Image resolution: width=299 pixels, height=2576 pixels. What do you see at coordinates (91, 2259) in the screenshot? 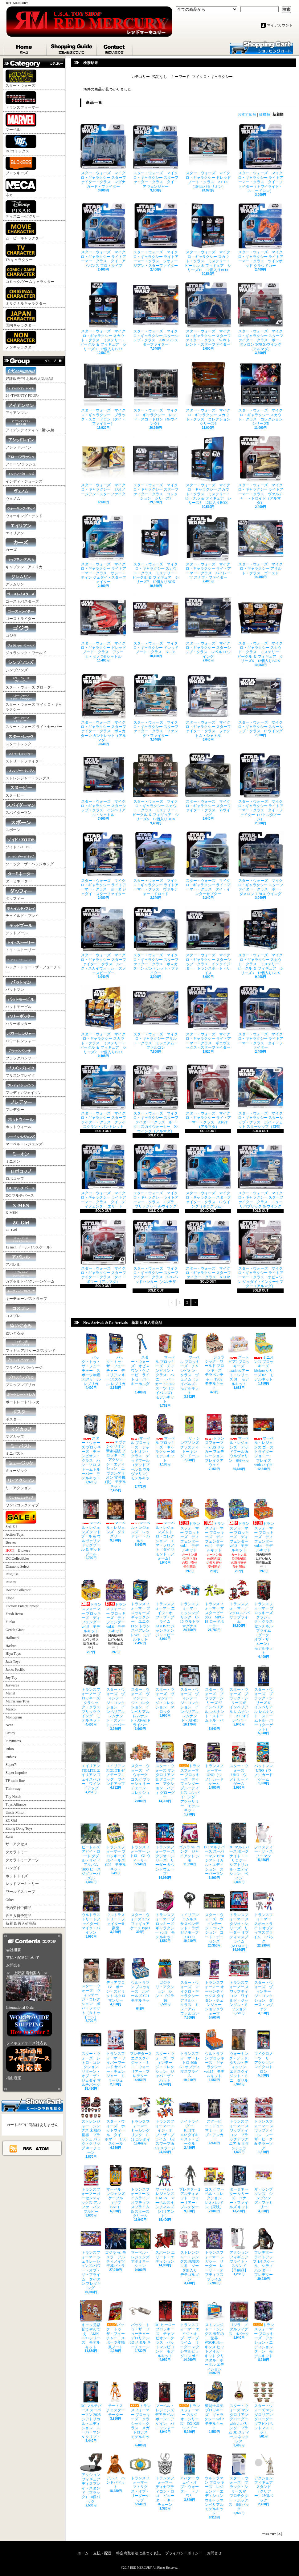
I see `トランスフォーマー ジェネレーションズ/パワー・オブ・ザ・プライム タイタン プレダキング` at bounding box center [91, 2259].